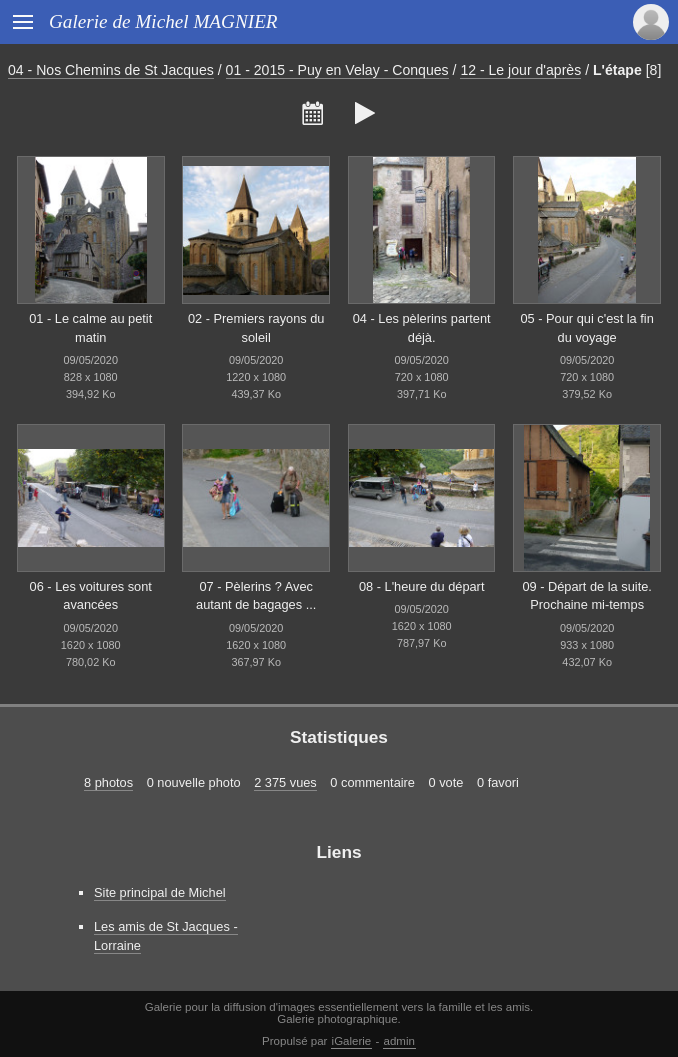 The height and width of the screenshot is (1057, 678). I want to click on 05 - Pour qui c'est la fin du voyage, so click(586, 328).